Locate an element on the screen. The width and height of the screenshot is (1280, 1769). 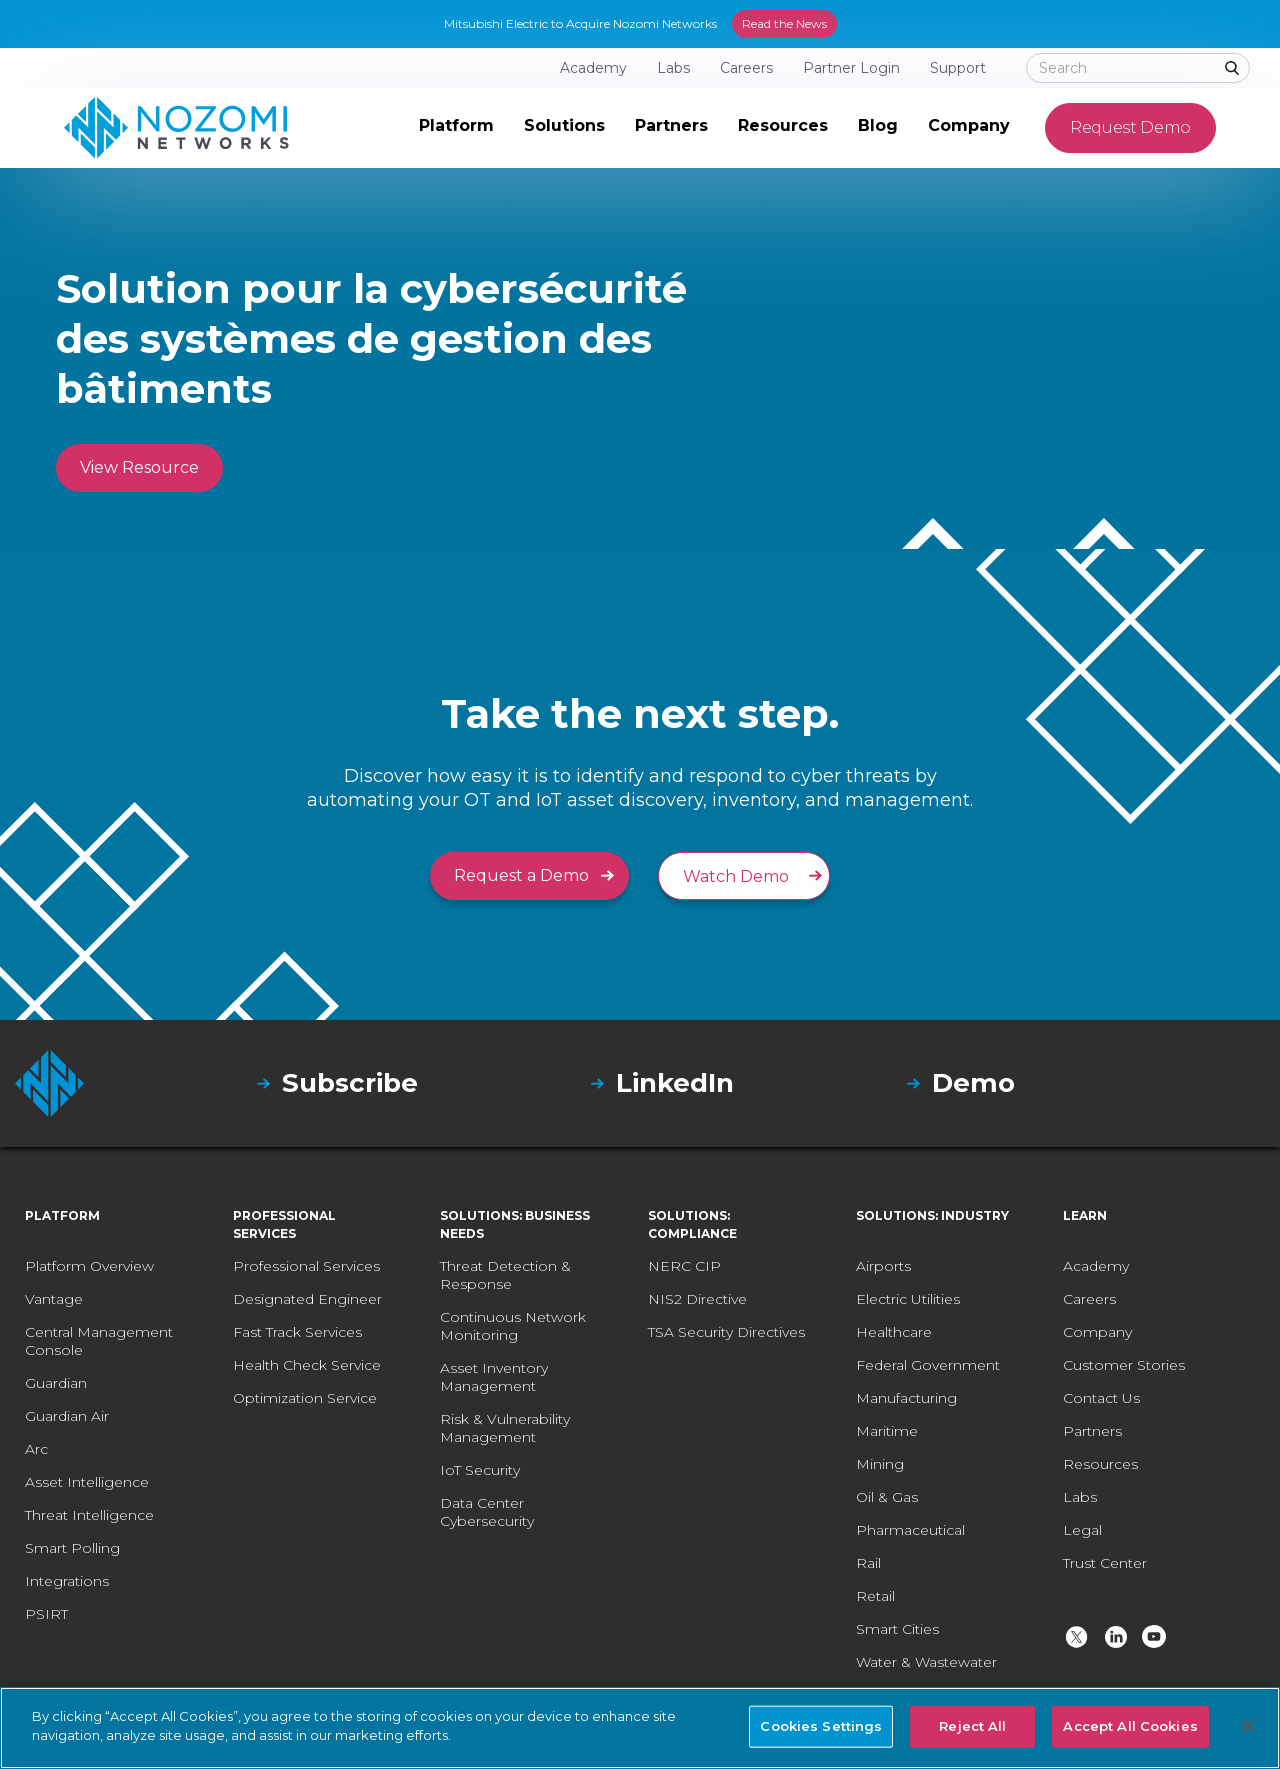
Water & Wastewater is located at coordinates (926, 1662).